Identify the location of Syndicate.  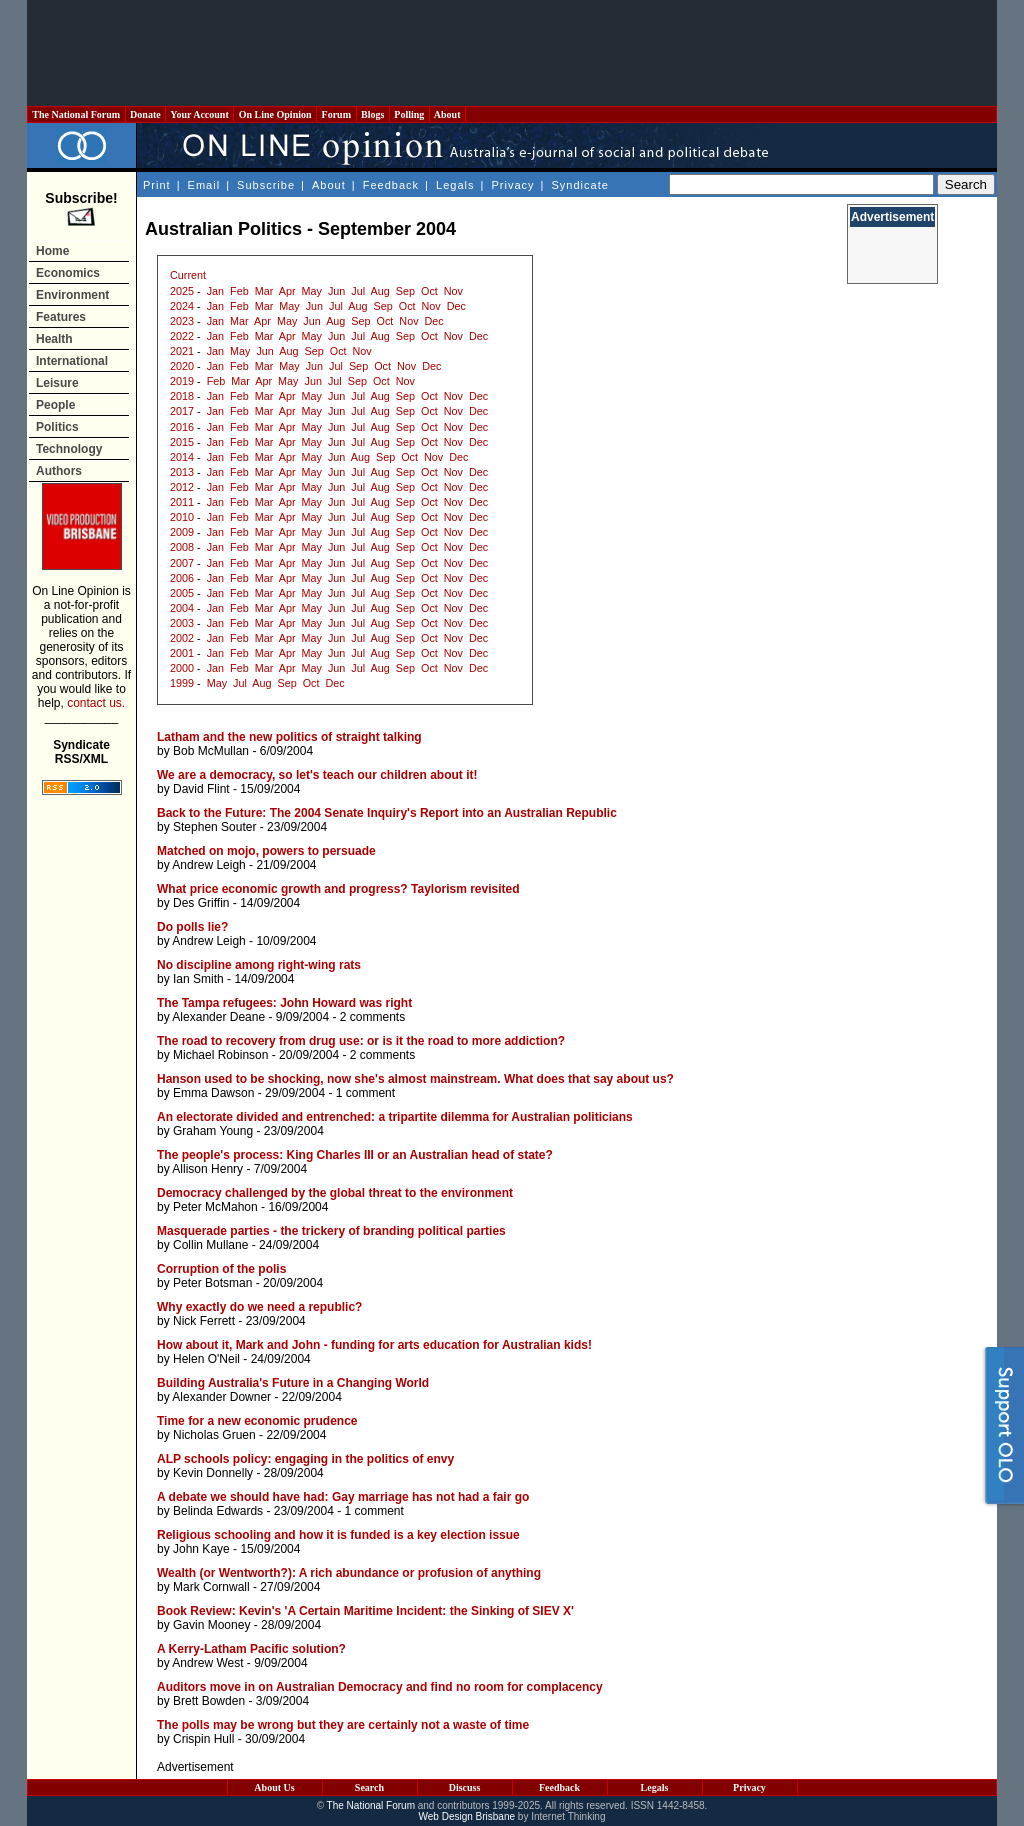
(580, 185).